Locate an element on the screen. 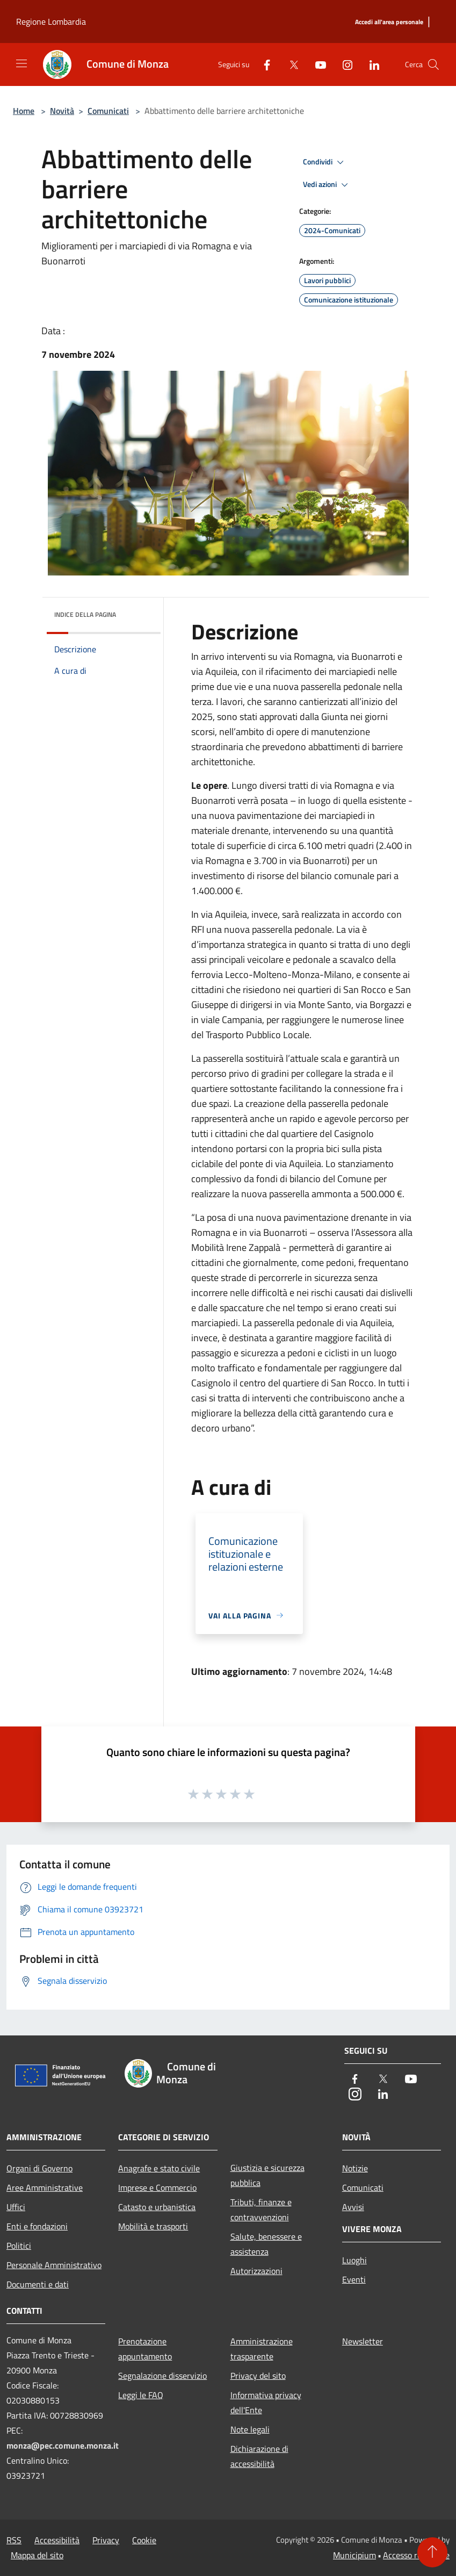  Indice della pagina [button] is located at coordinates (85, 614).